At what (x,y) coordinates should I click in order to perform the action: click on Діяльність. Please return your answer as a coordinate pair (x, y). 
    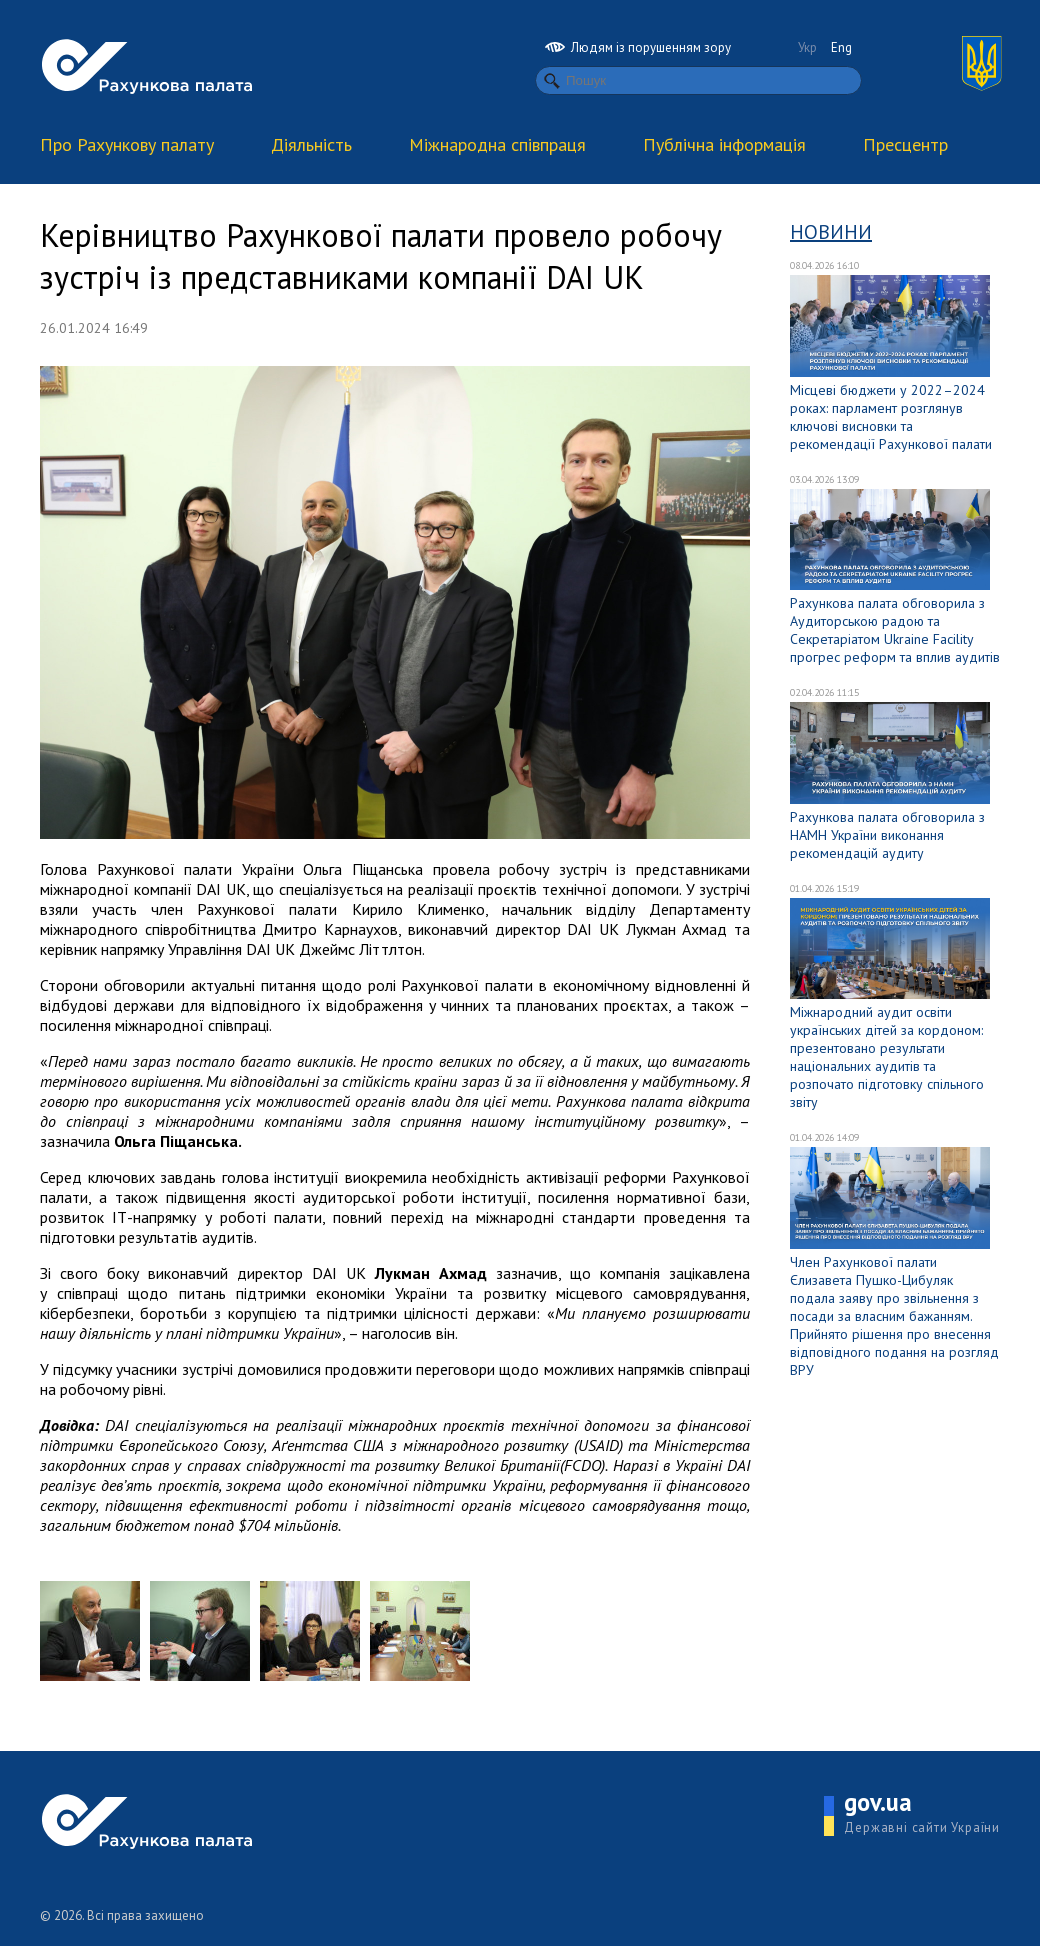
    Looking at the image, I should click on (311, 144).